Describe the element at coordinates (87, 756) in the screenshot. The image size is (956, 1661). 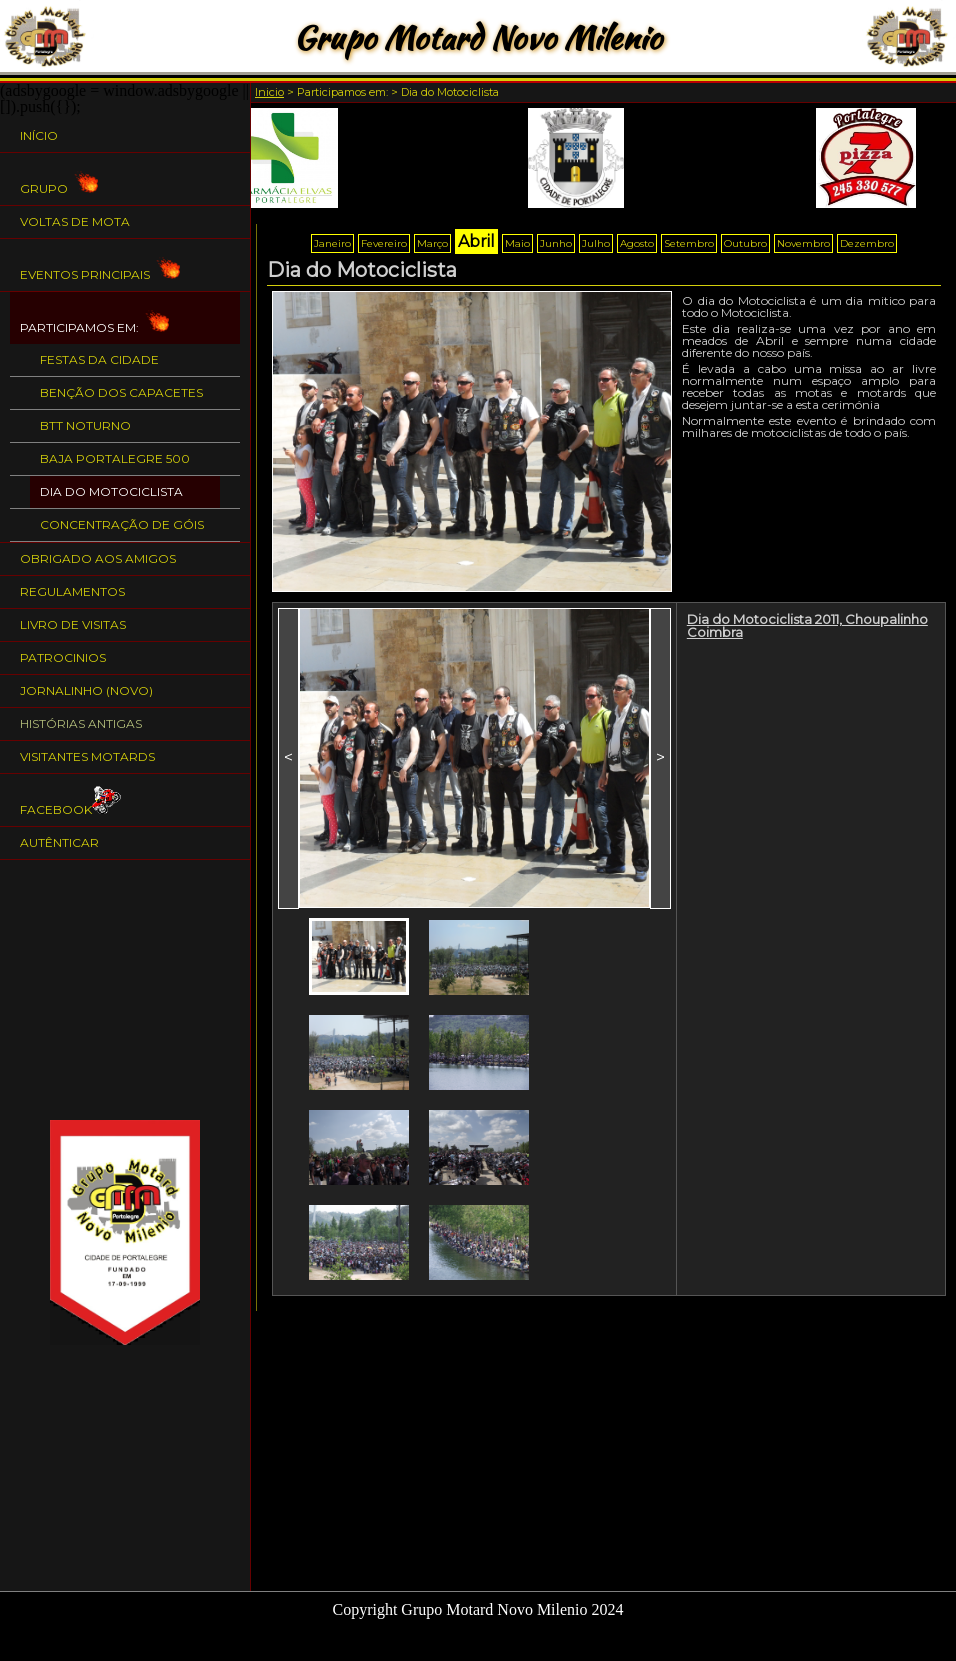
I see `Visitantes Motards` at that location.